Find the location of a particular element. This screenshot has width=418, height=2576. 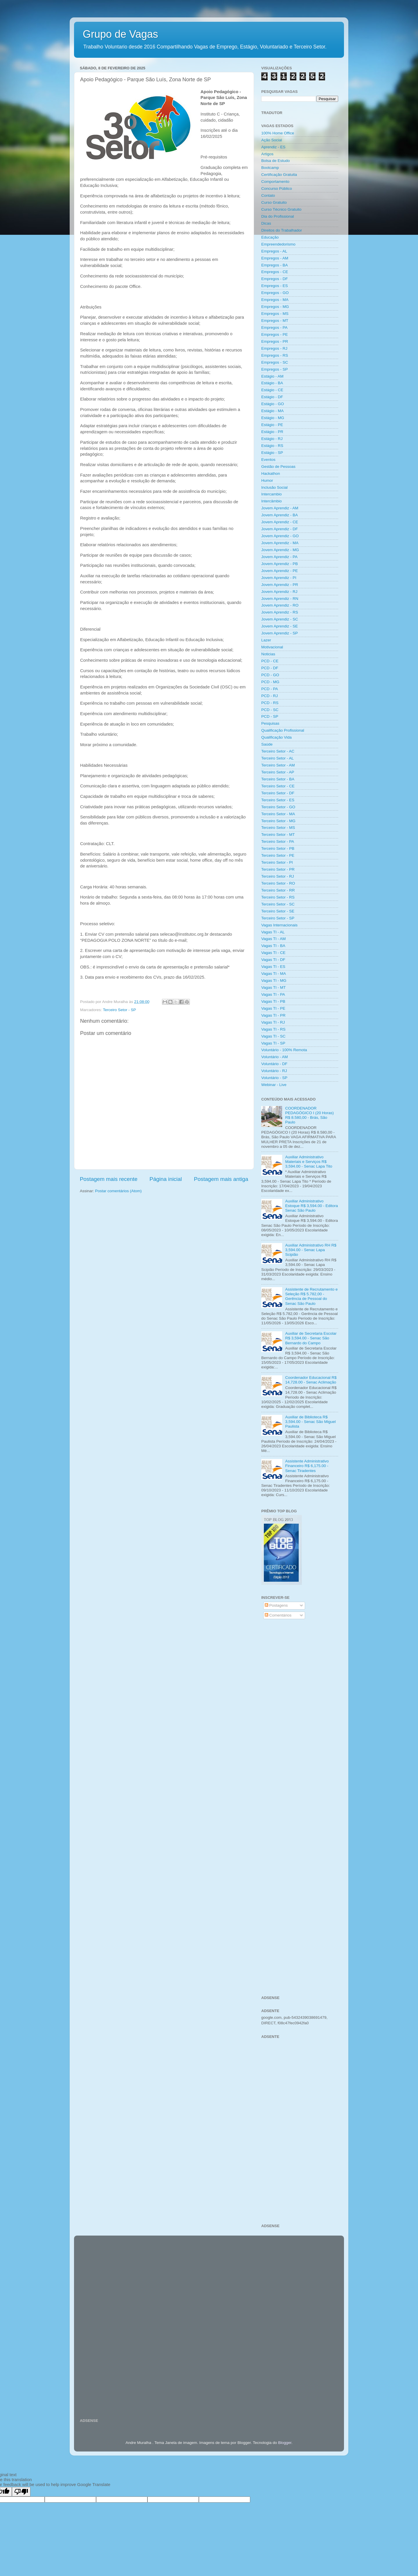

Terceiro Setor - PR is located at coordinates (278, 869).